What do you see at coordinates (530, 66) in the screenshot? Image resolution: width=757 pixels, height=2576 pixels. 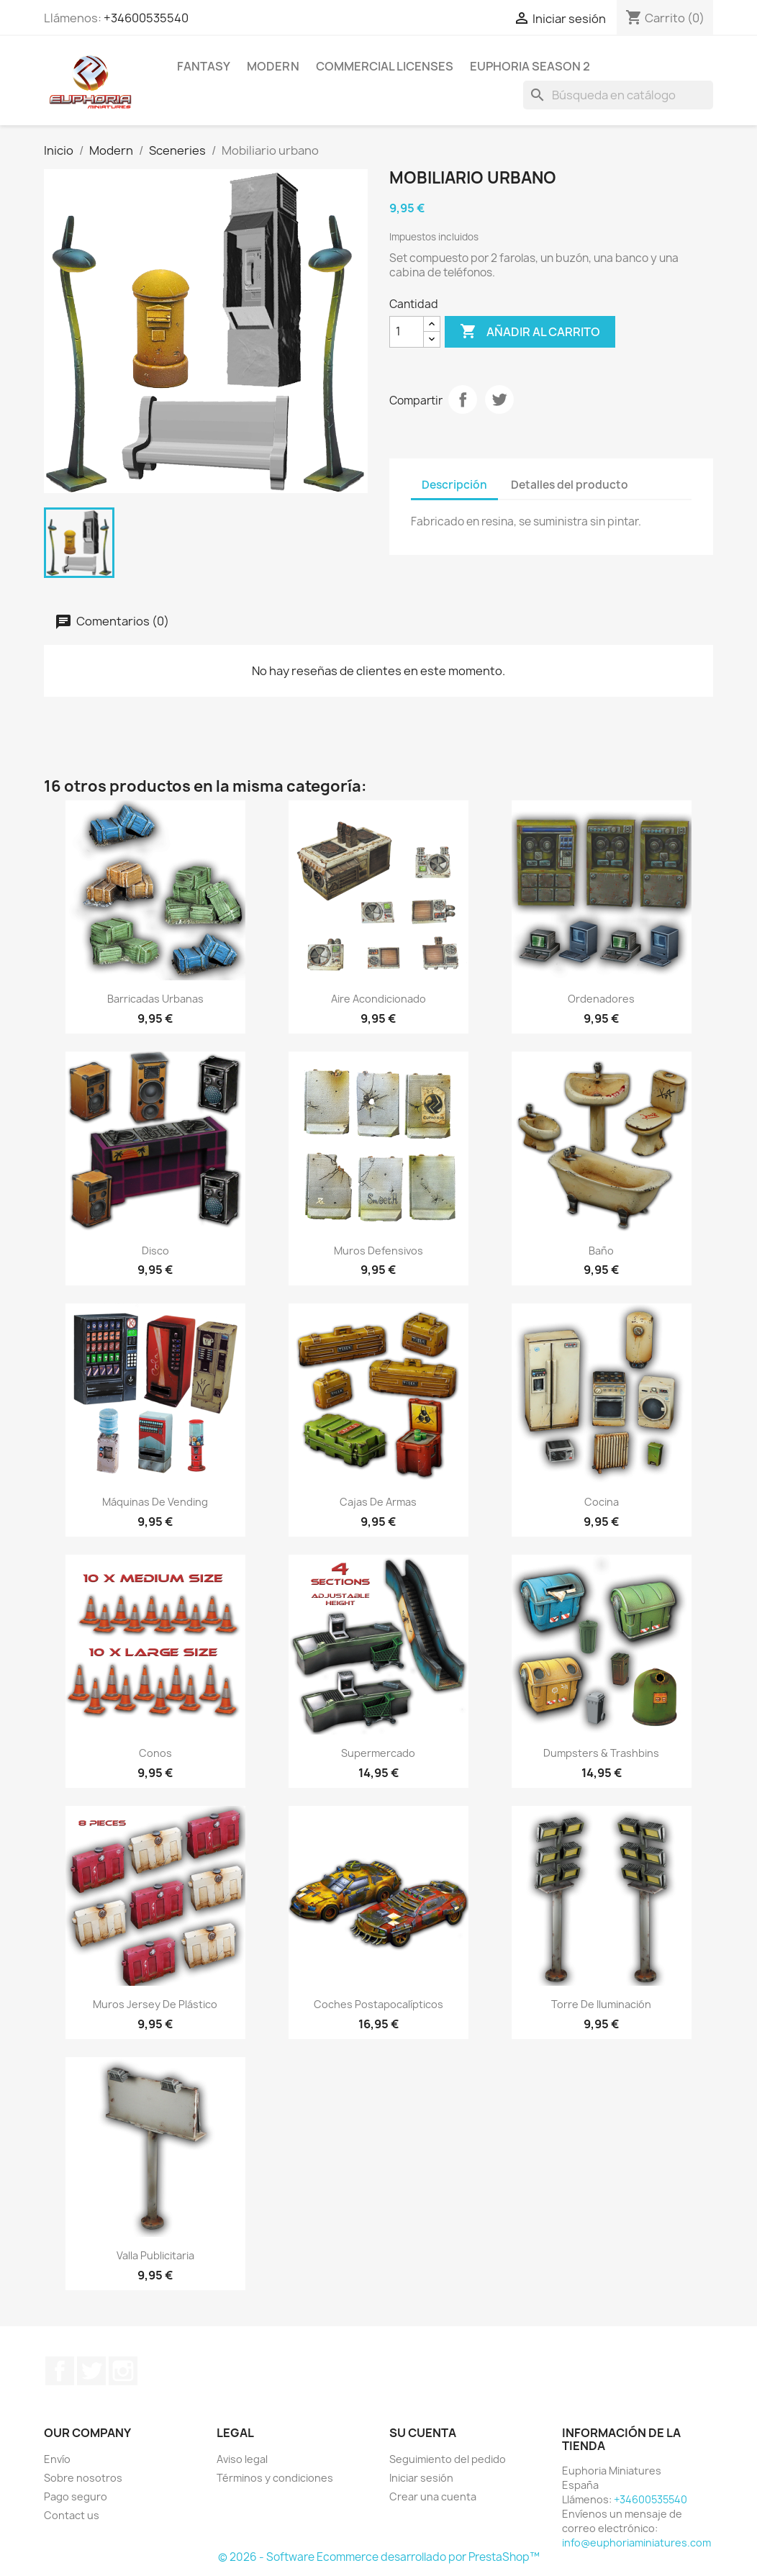 I see `Euphoria Season 2` at bounding box center [530, 66].